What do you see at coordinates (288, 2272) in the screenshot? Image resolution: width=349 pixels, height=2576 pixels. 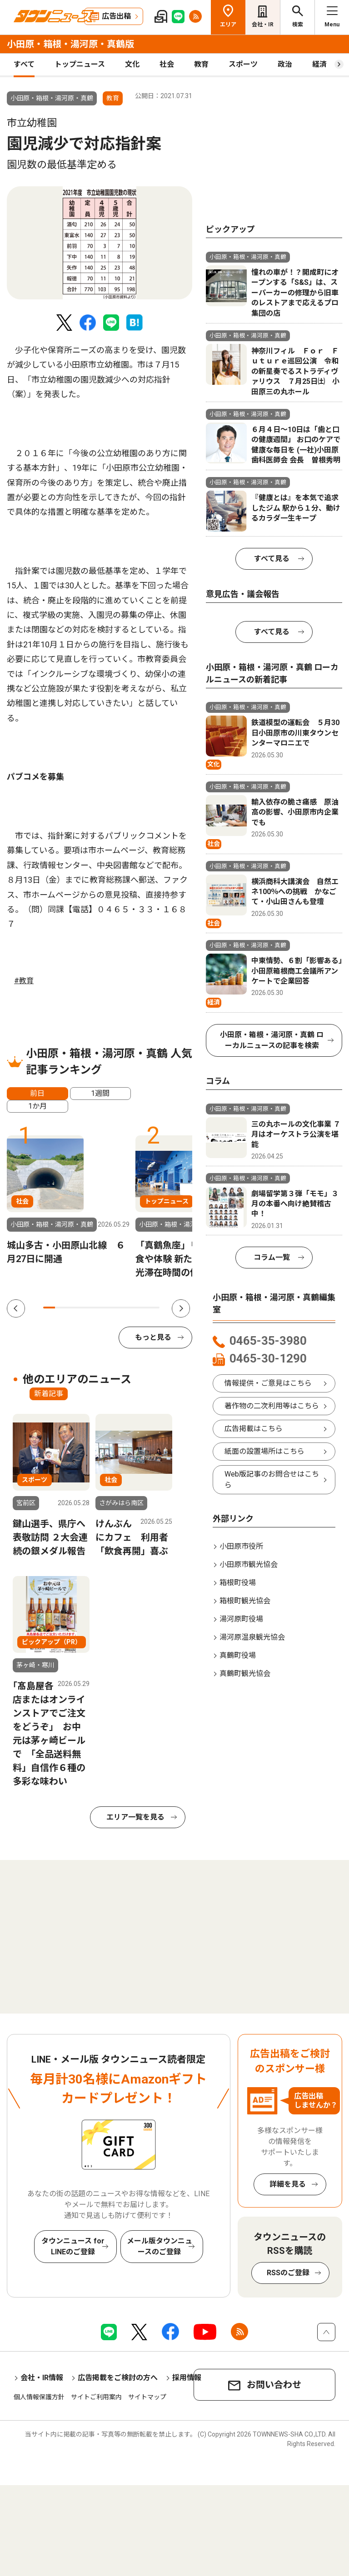 I see `RSSのご登録` at bounding box center [288, 2272].